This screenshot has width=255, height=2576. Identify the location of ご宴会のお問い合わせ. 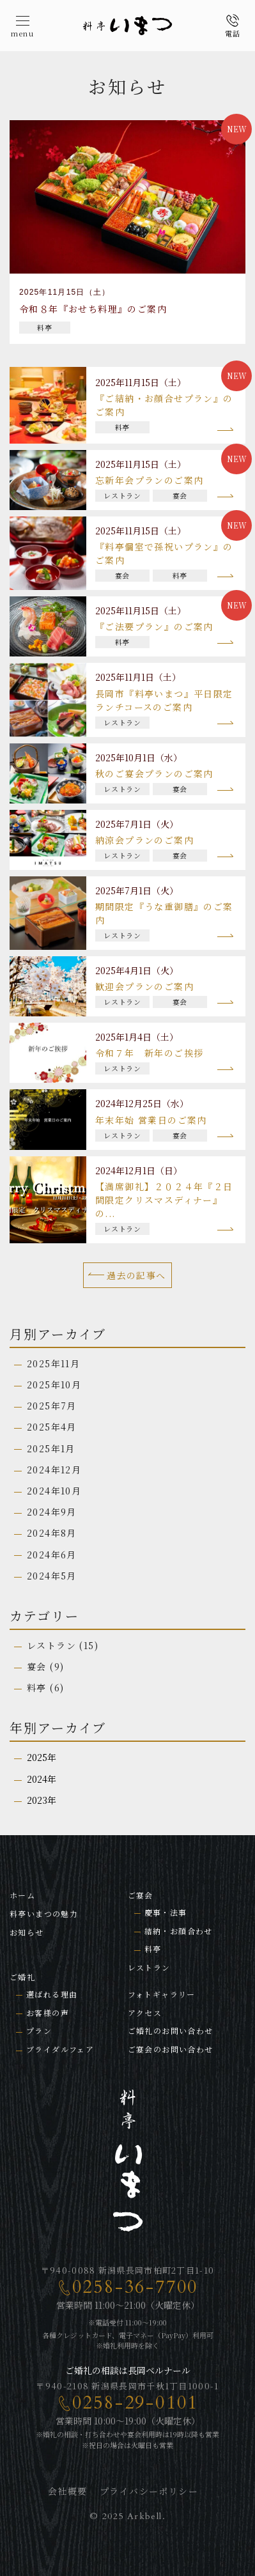
(170, 2049).